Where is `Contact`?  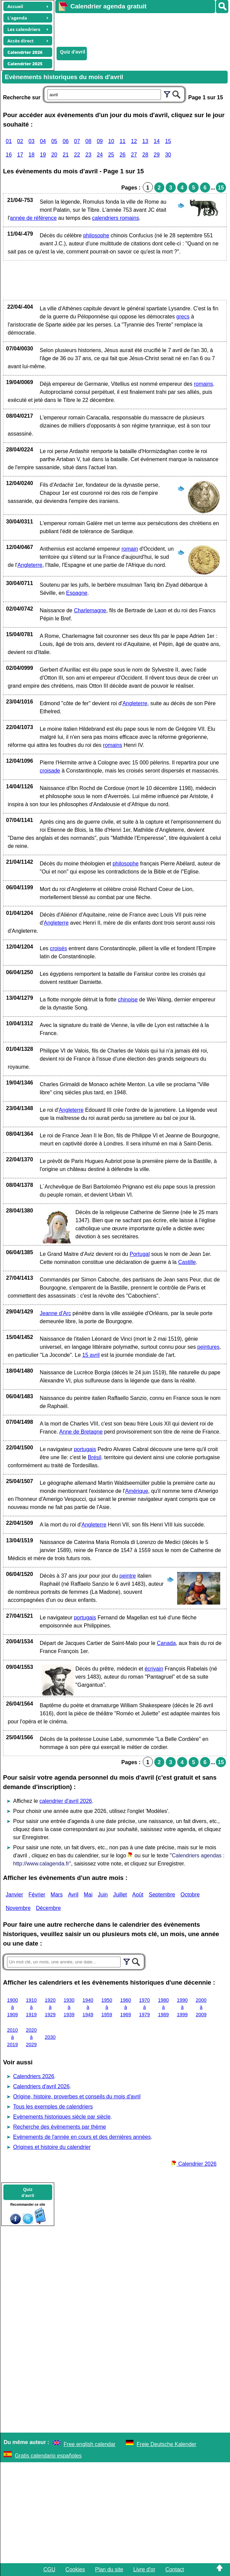
Contact is located at coordinates (174, 2569).